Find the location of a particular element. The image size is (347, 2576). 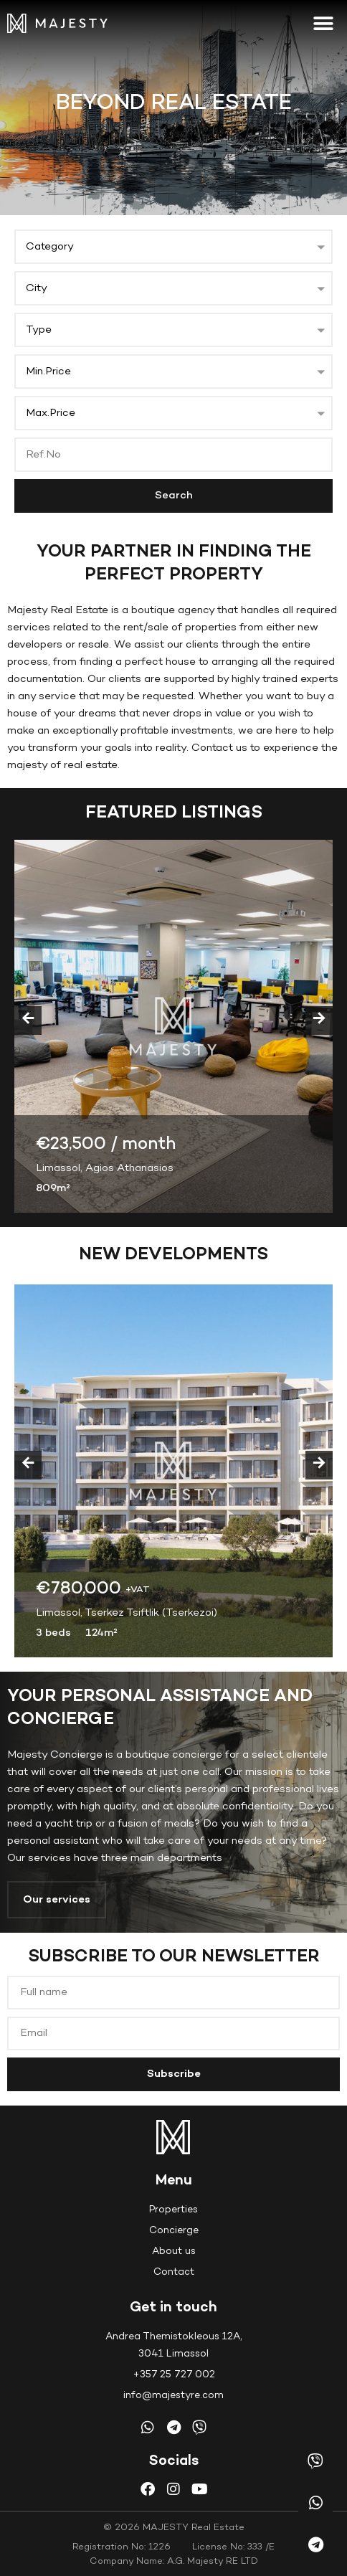

[button] is located at coordinates (324, 23).